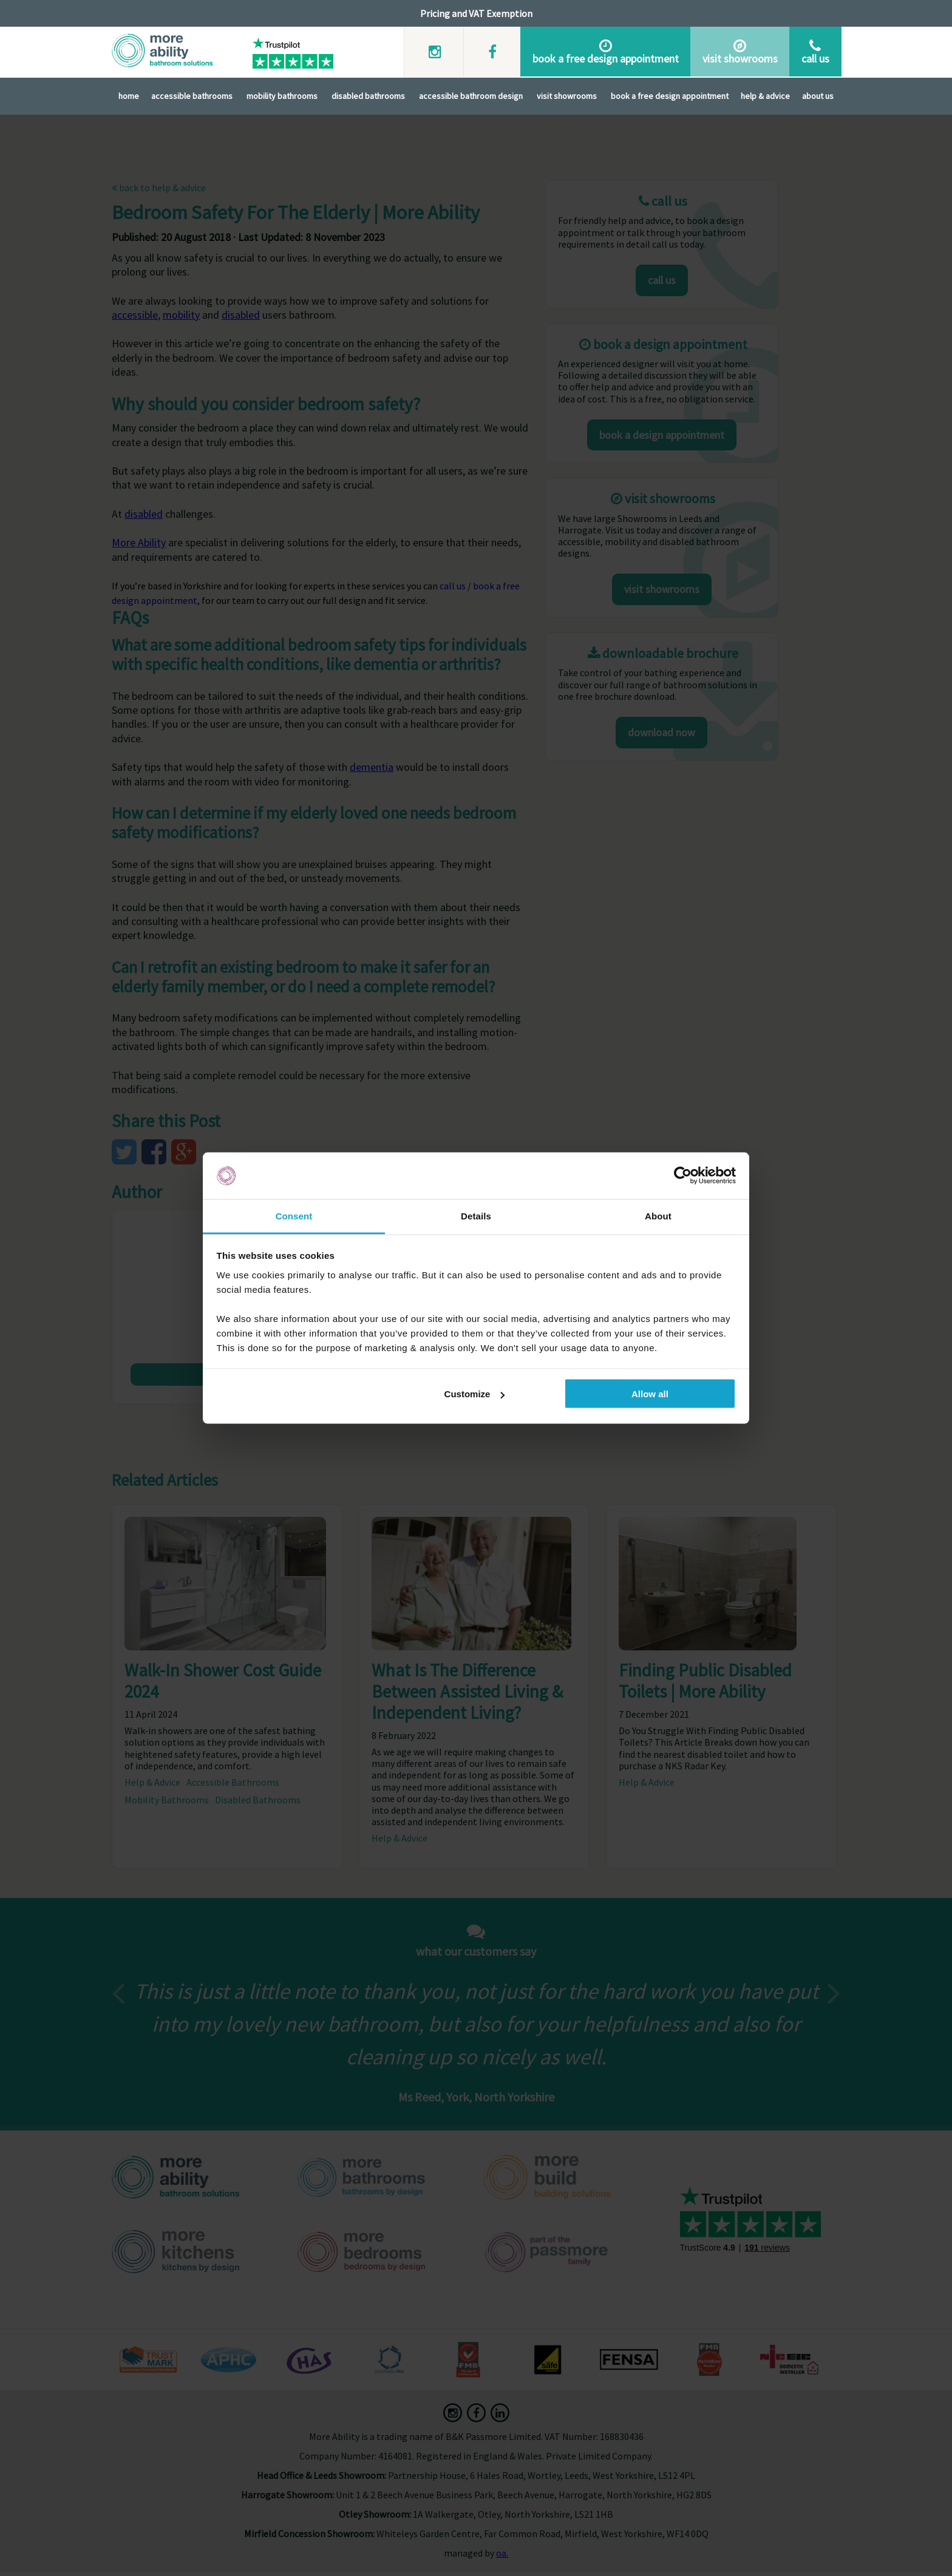 This screenshot has width=952, height=2576. What do you see at coordinates (649, 1394) in the screenshot?
I see `Allow all` at bounding box center [649, 1394].